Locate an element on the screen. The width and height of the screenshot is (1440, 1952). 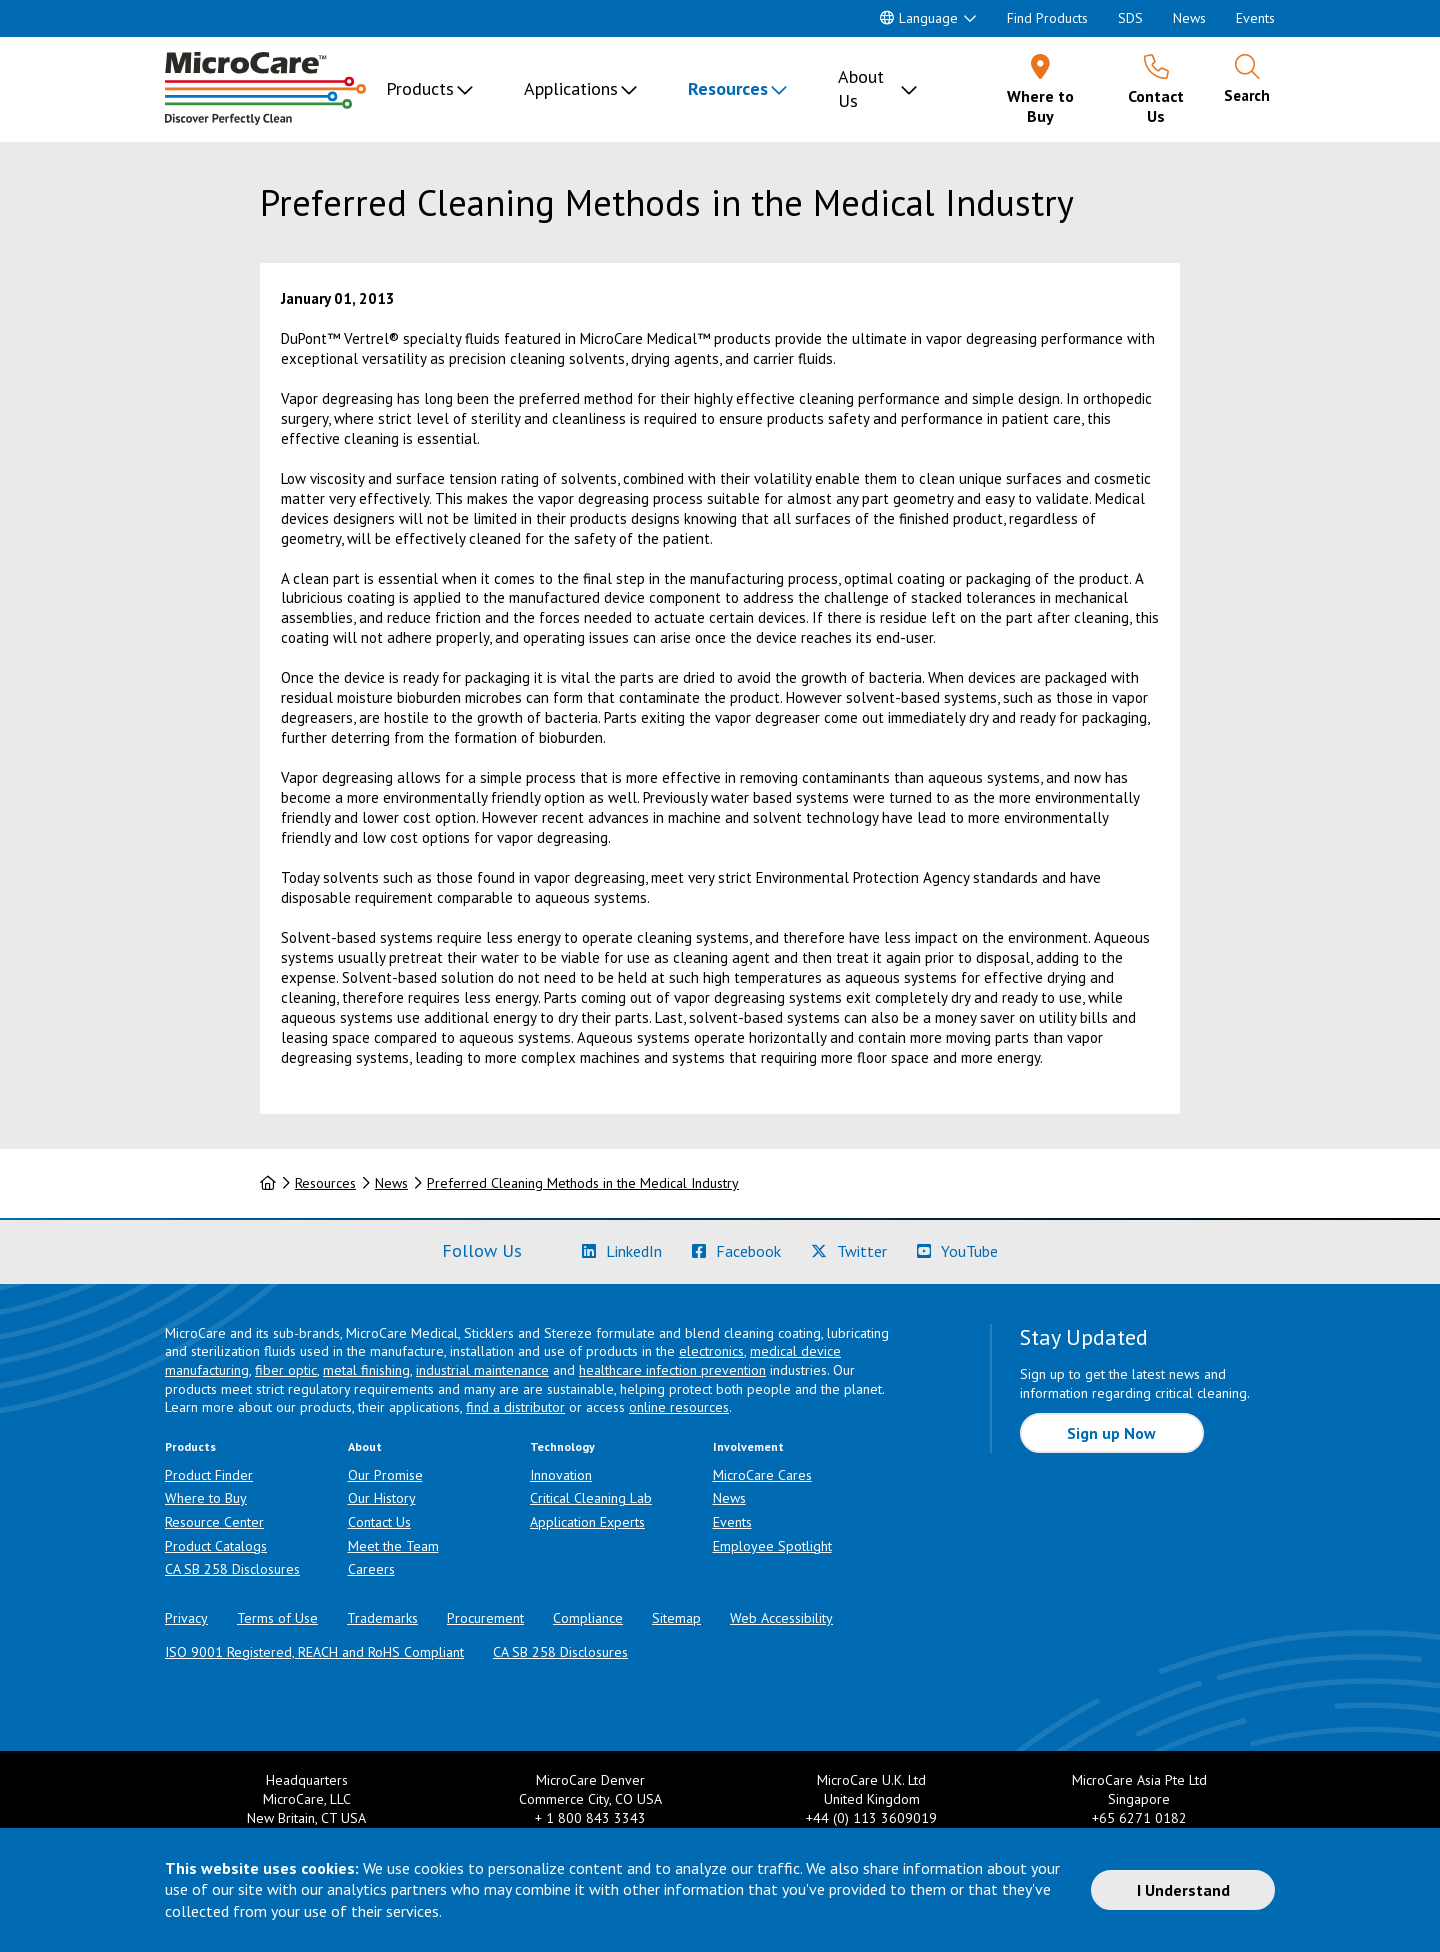
MicroCare Cares is located at coordinates (762, 1475).